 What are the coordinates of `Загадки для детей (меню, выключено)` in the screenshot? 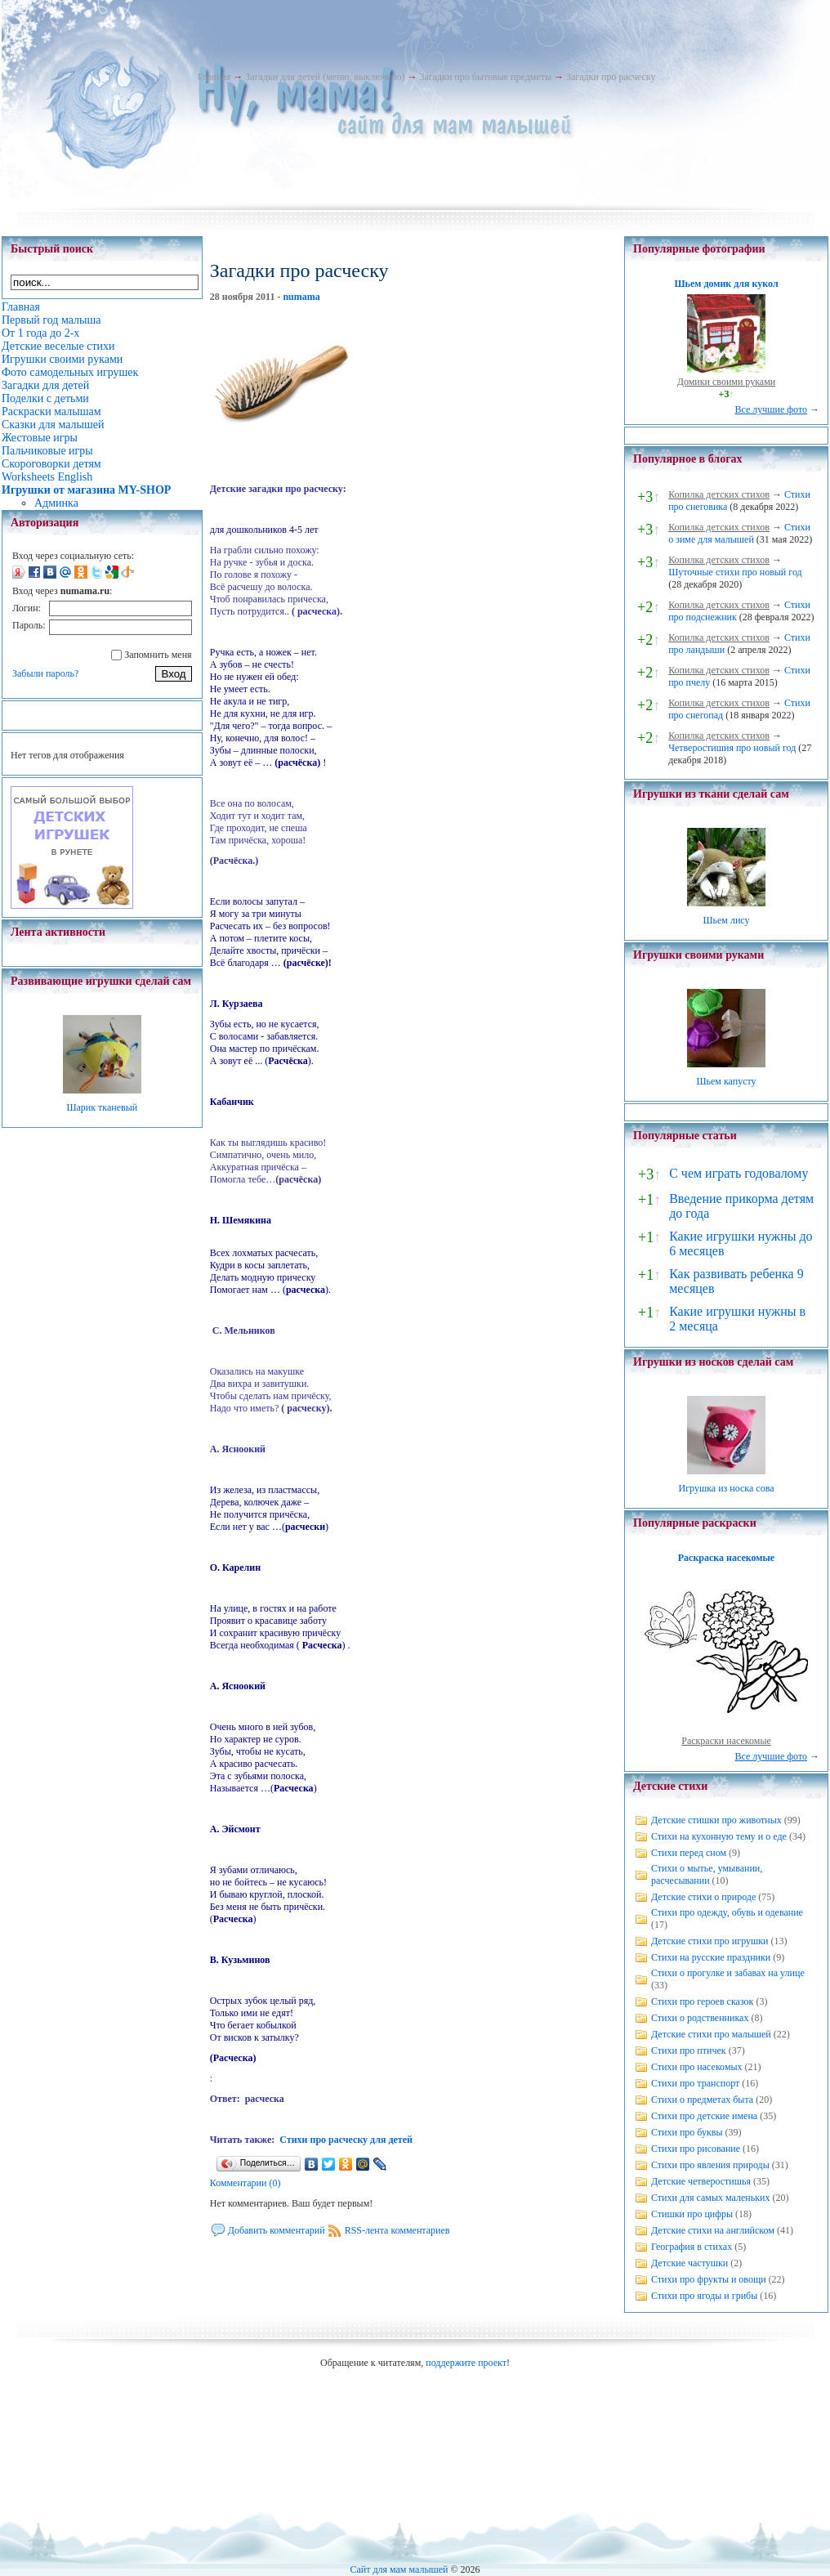 It's located at (324, 77).